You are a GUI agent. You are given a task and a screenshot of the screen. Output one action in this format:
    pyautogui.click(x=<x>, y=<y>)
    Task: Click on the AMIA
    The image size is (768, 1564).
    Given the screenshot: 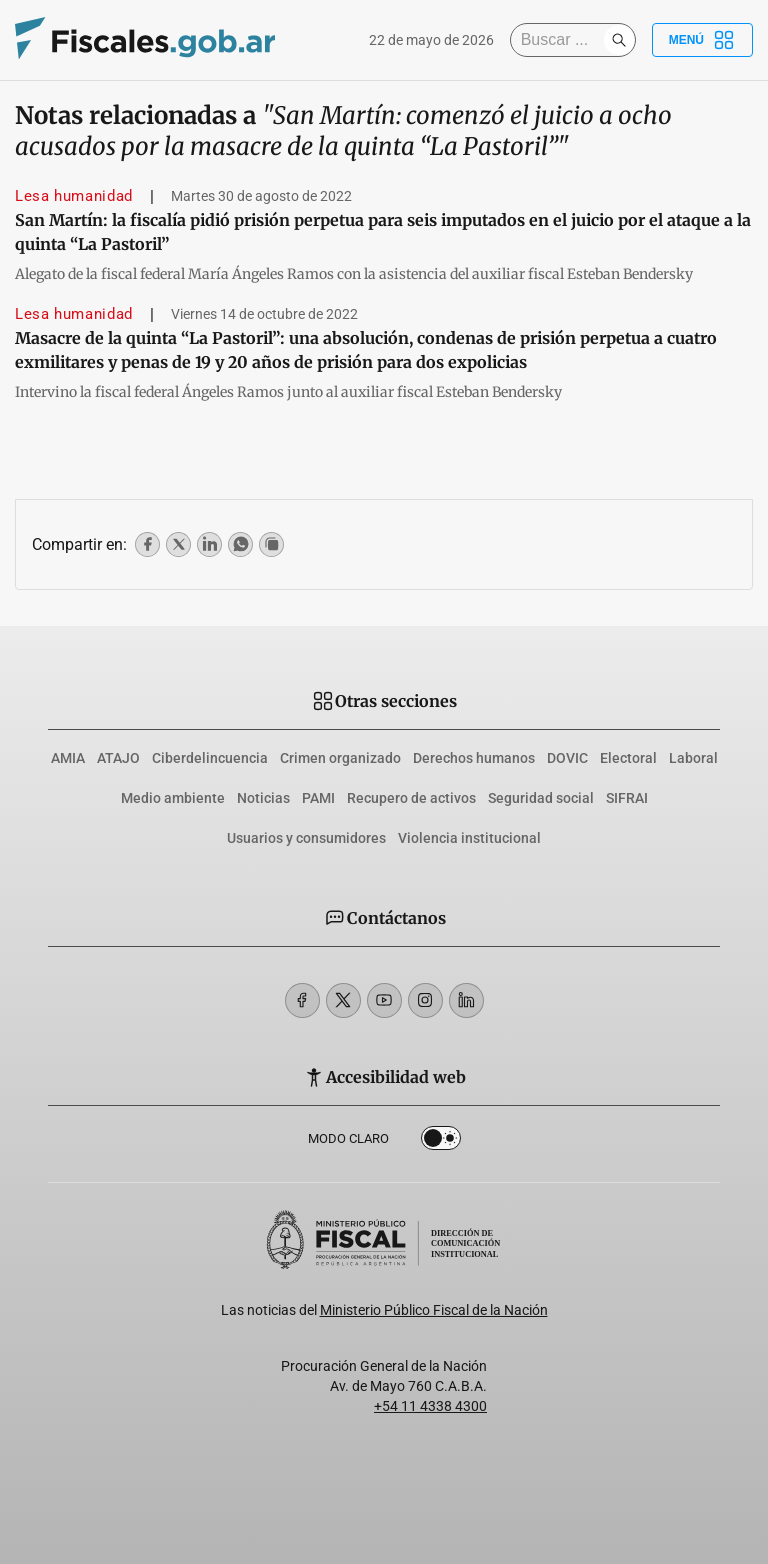 What is the action you would take?
    pyautogui.click(x=68, y=758)
    